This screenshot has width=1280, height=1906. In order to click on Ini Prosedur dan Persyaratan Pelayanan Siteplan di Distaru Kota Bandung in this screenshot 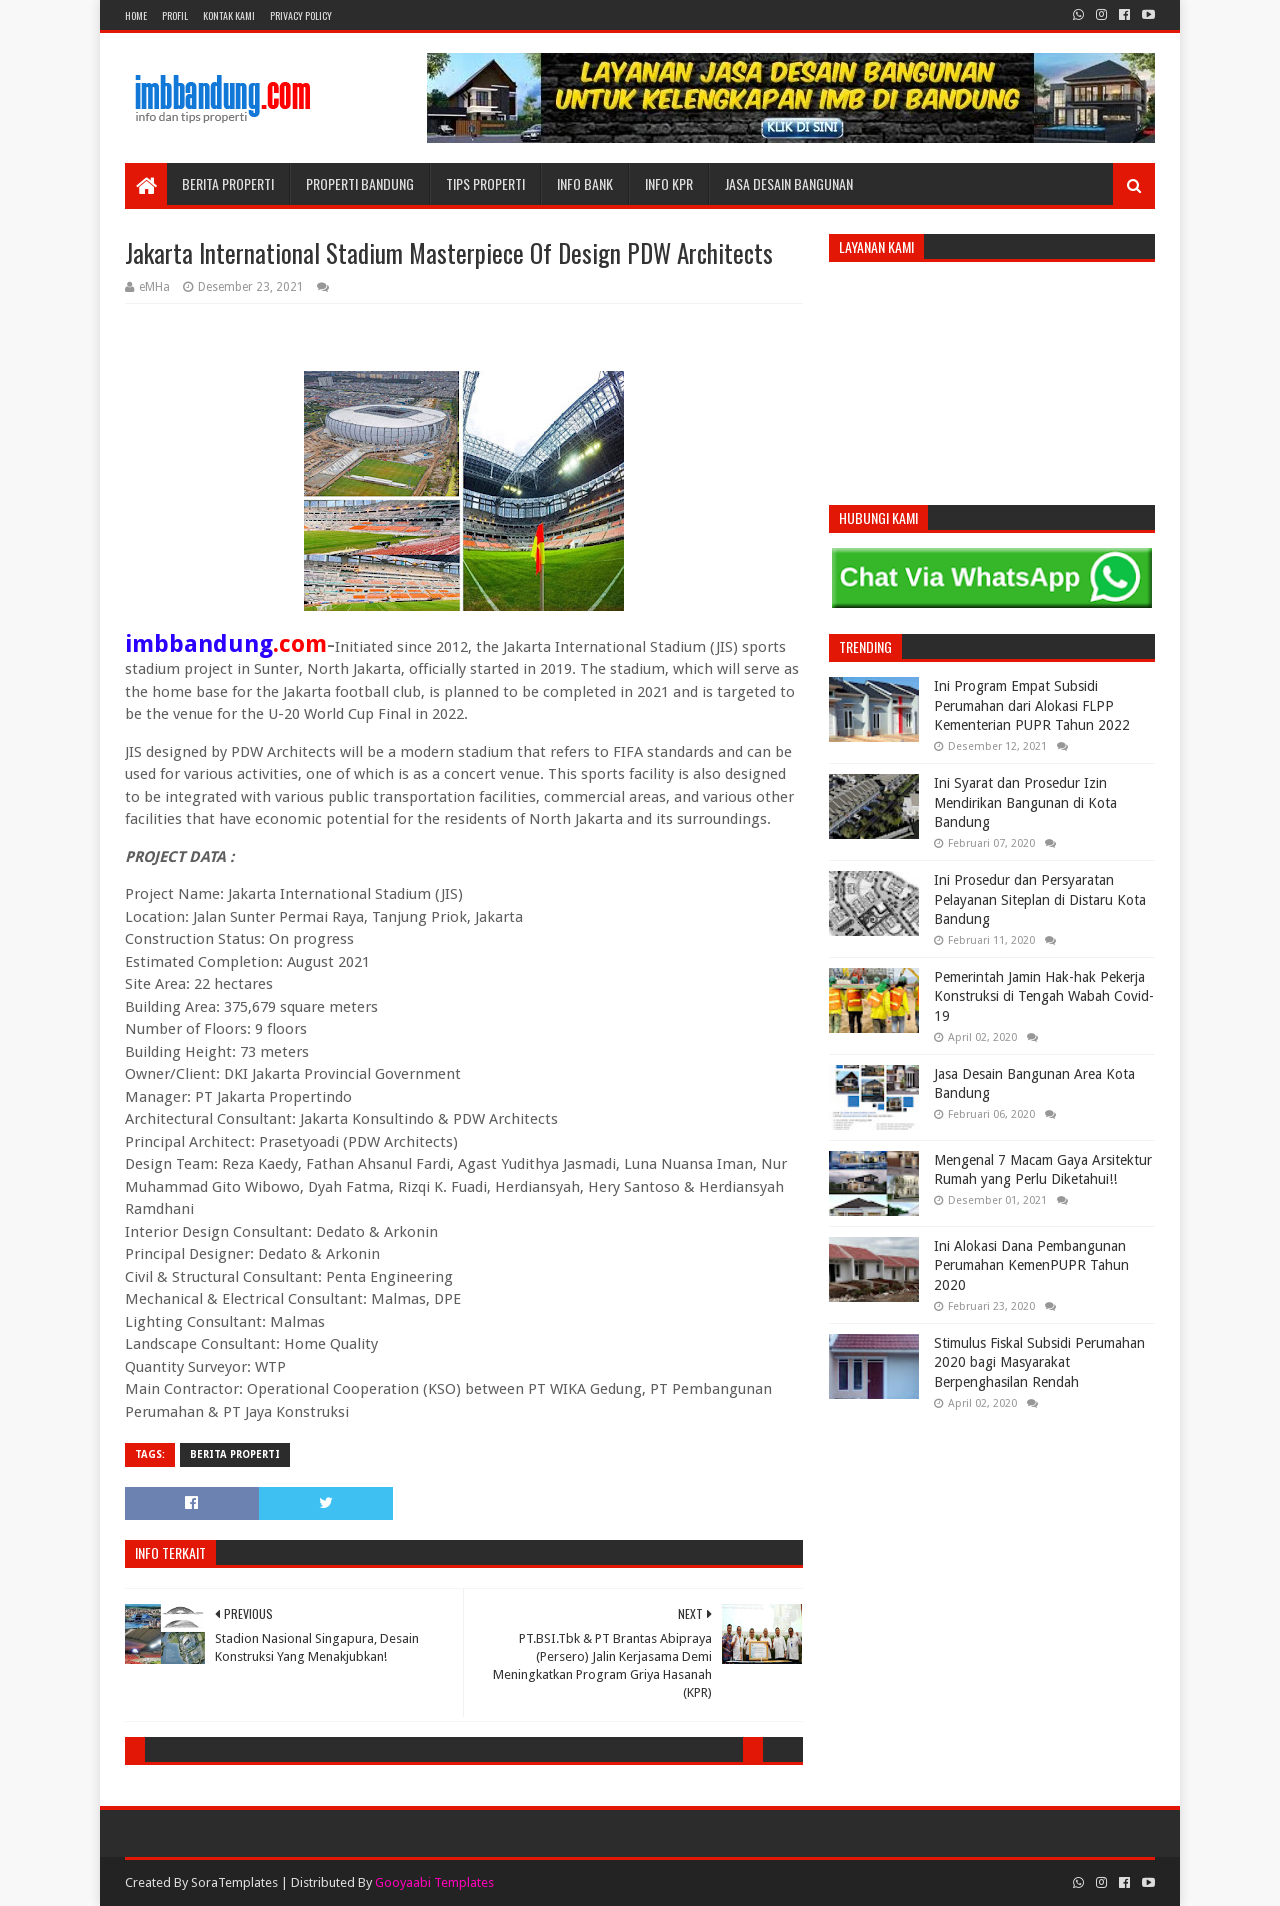, I will do `click(1040, 899)`.